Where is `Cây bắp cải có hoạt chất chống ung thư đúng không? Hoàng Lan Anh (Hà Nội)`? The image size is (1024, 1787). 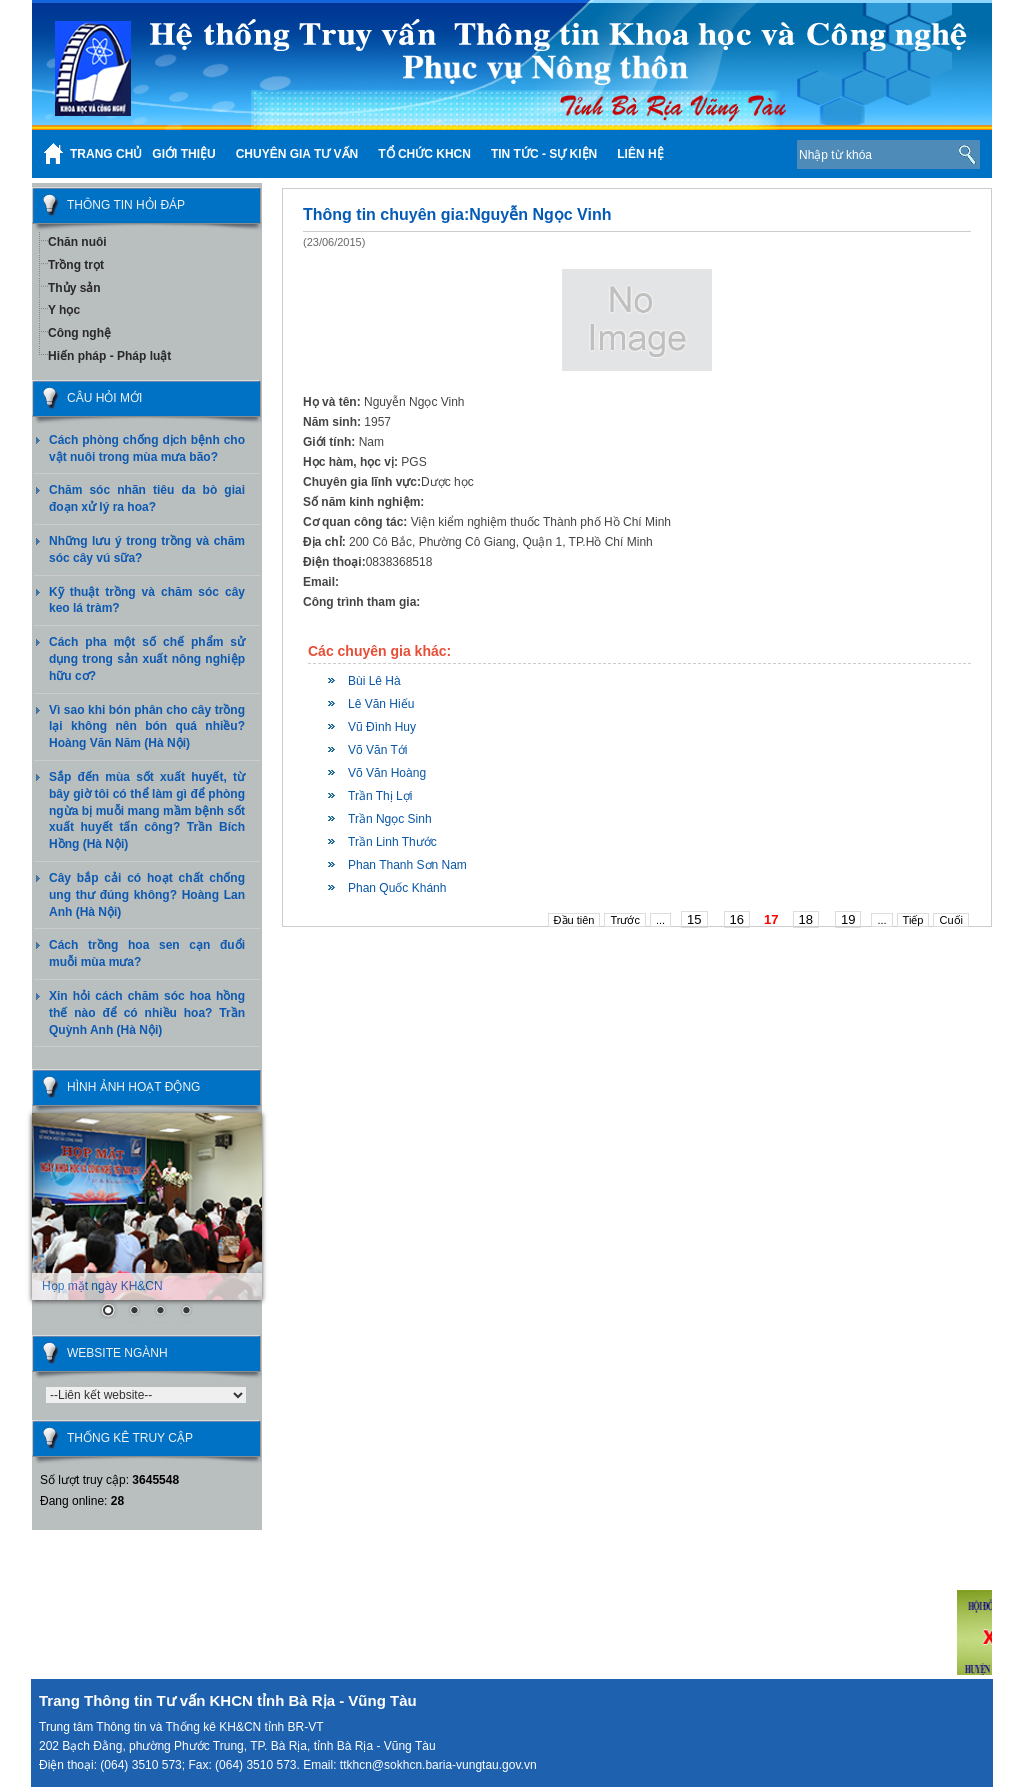 Cây bắp cải có hoạt chất chống ung thư đúng không? Hoàng Lan Anh (Hà Nội) is located at coordinates (147, 895).